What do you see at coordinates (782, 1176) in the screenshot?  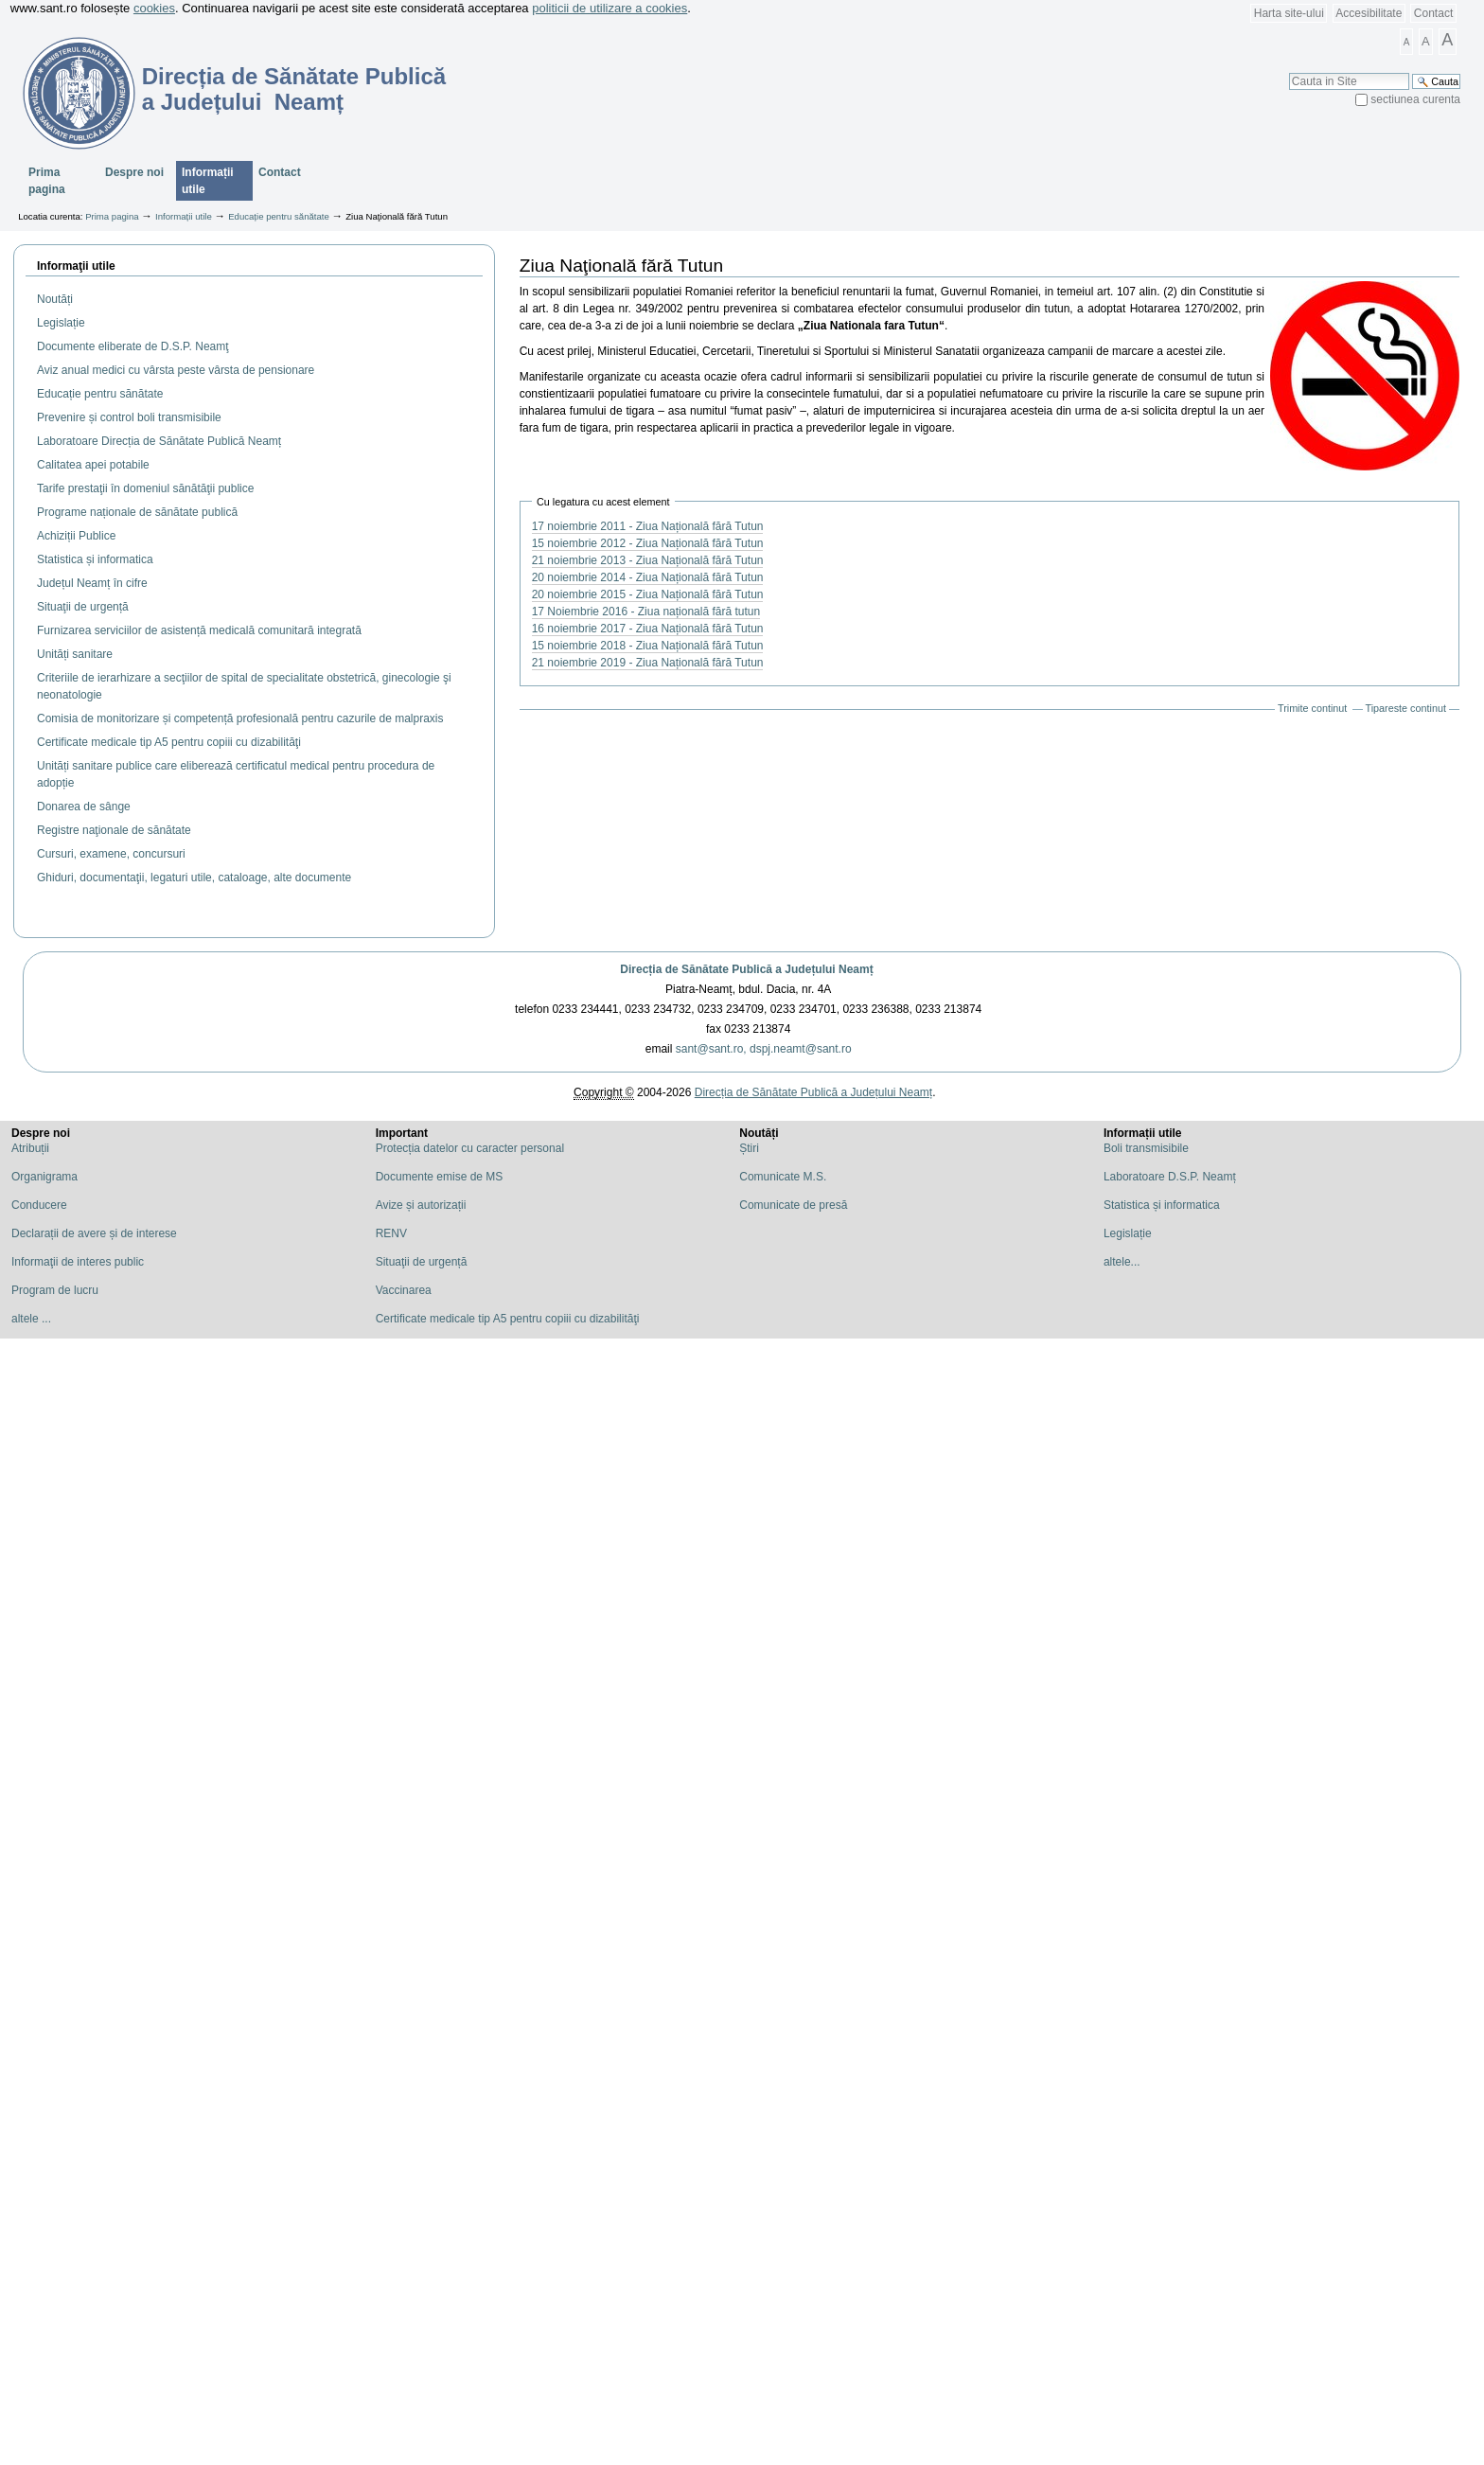 I see `Comunicate M.S.` at bounding box center [782, 1176].